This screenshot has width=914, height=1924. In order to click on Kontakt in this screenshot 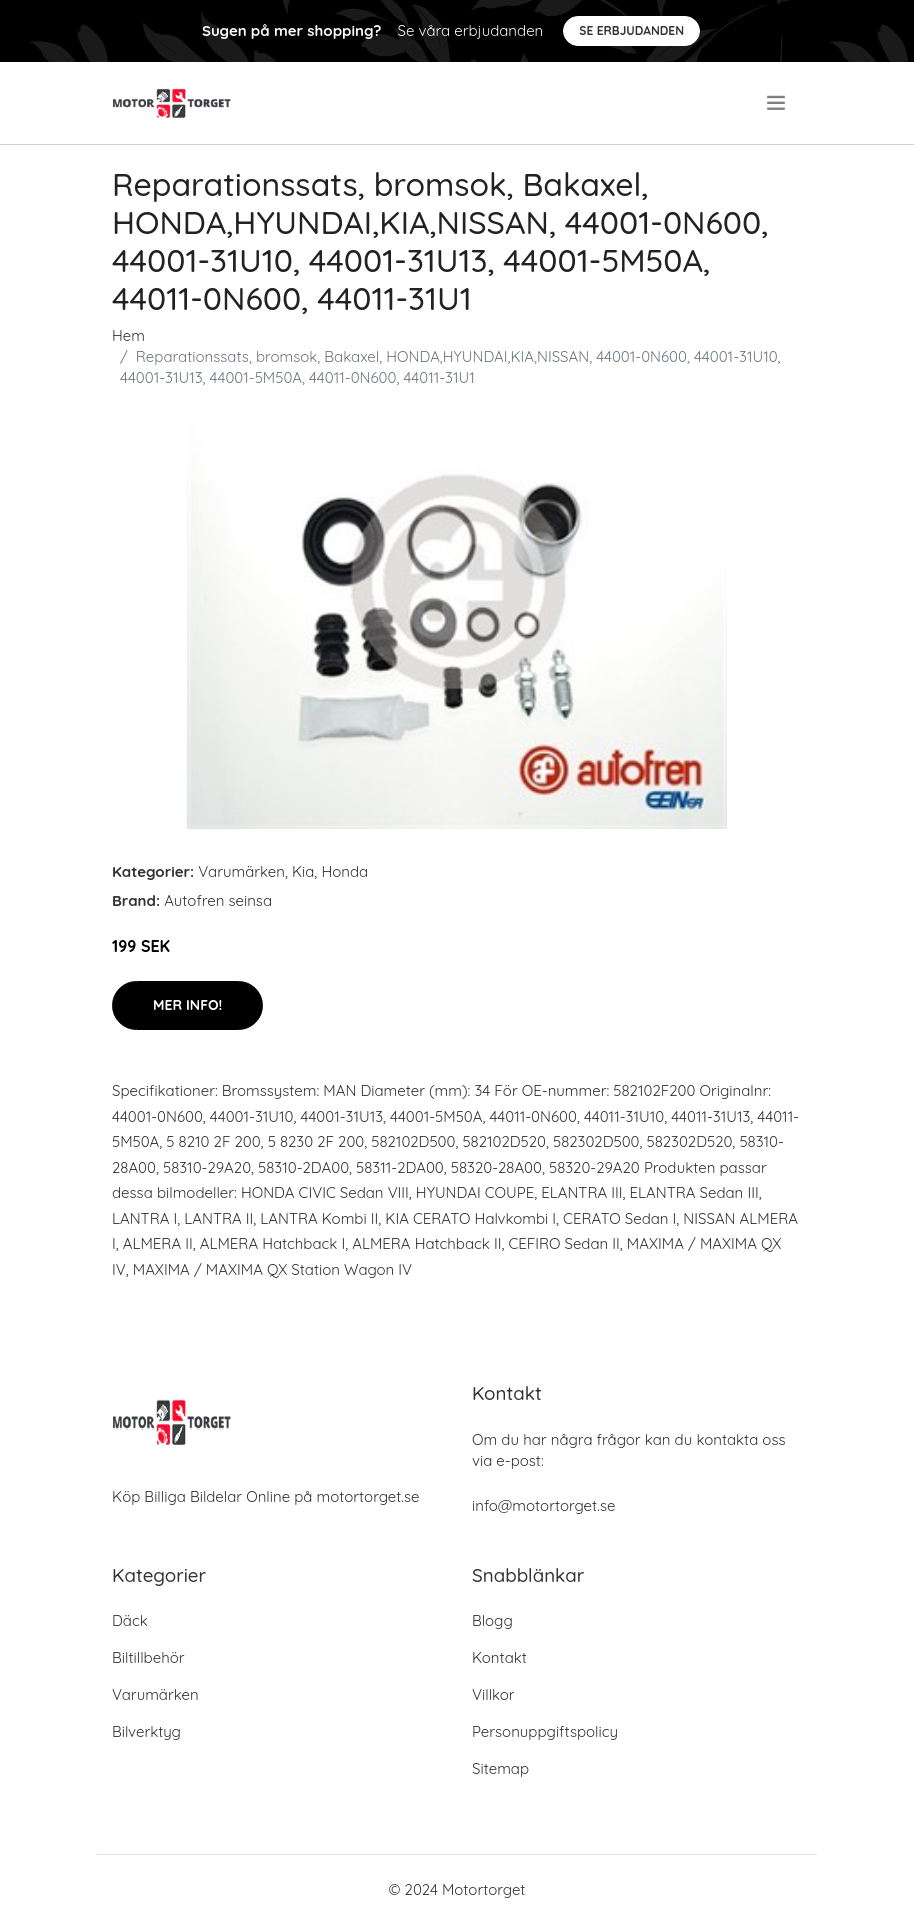, I will do `click(499, 1657)`.